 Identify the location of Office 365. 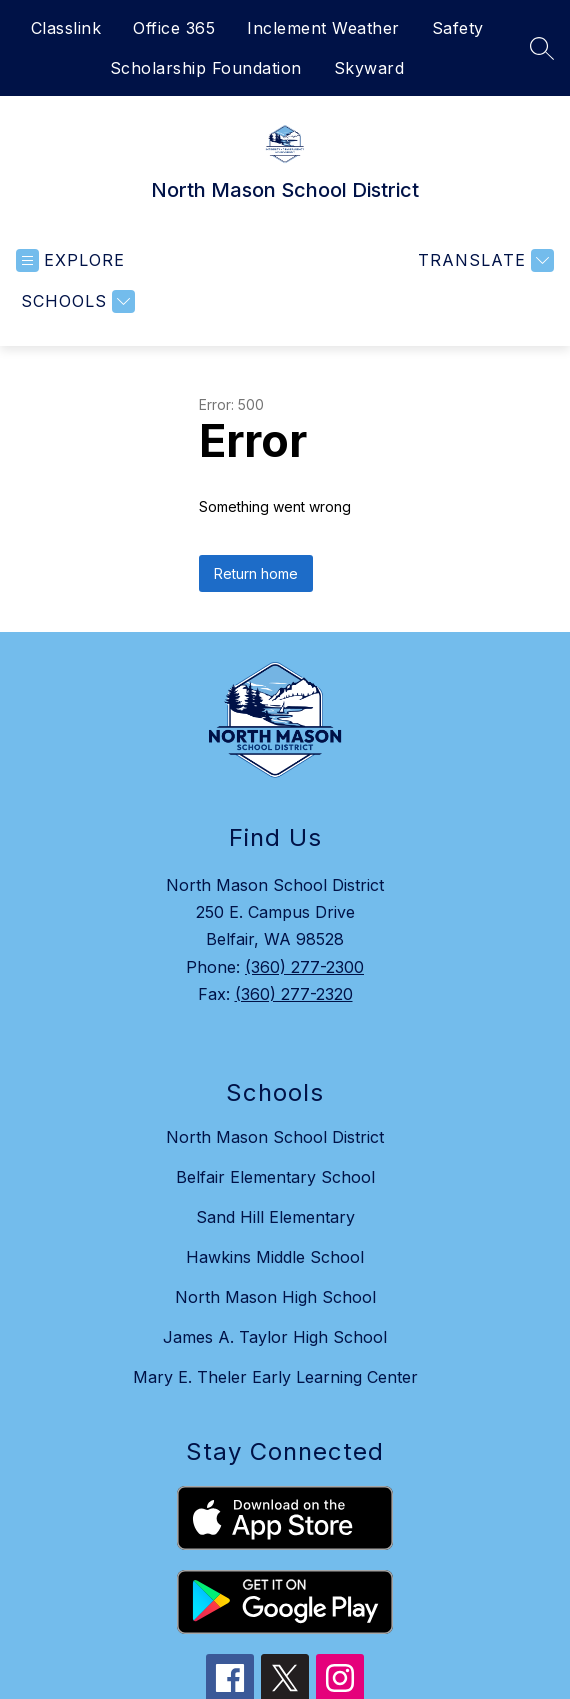
(174, 28).